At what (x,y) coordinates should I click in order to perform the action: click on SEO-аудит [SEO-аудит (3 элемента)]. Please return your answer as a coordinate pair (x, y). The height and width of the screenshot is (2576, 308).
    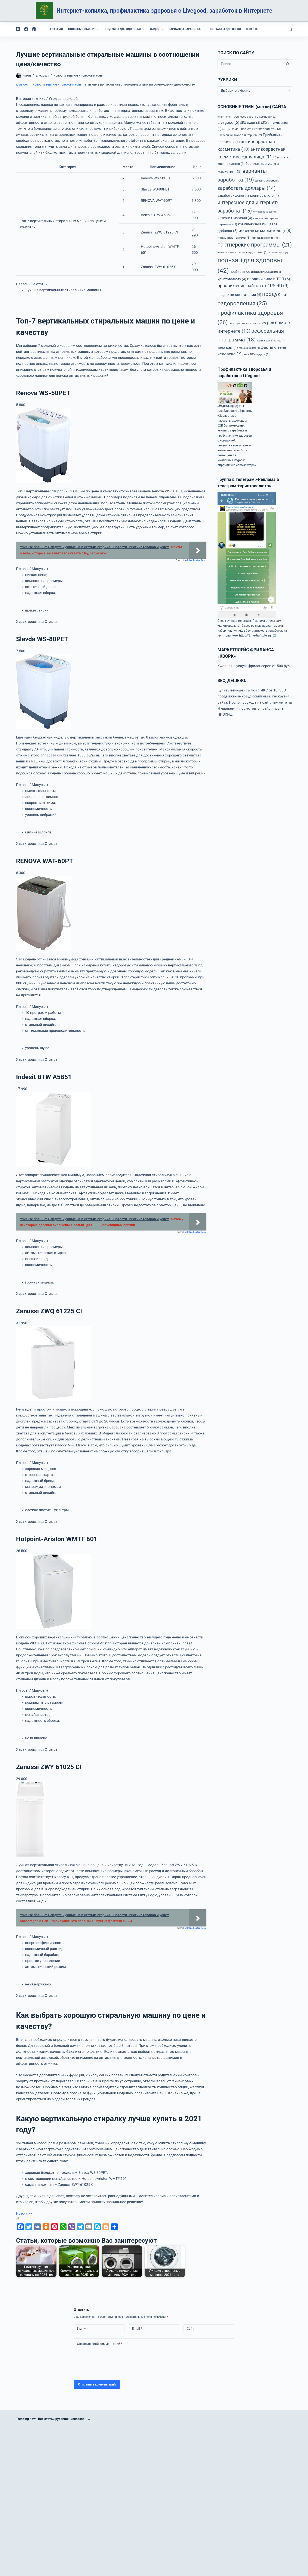
    Looking at the image, I should click on (250, 123).